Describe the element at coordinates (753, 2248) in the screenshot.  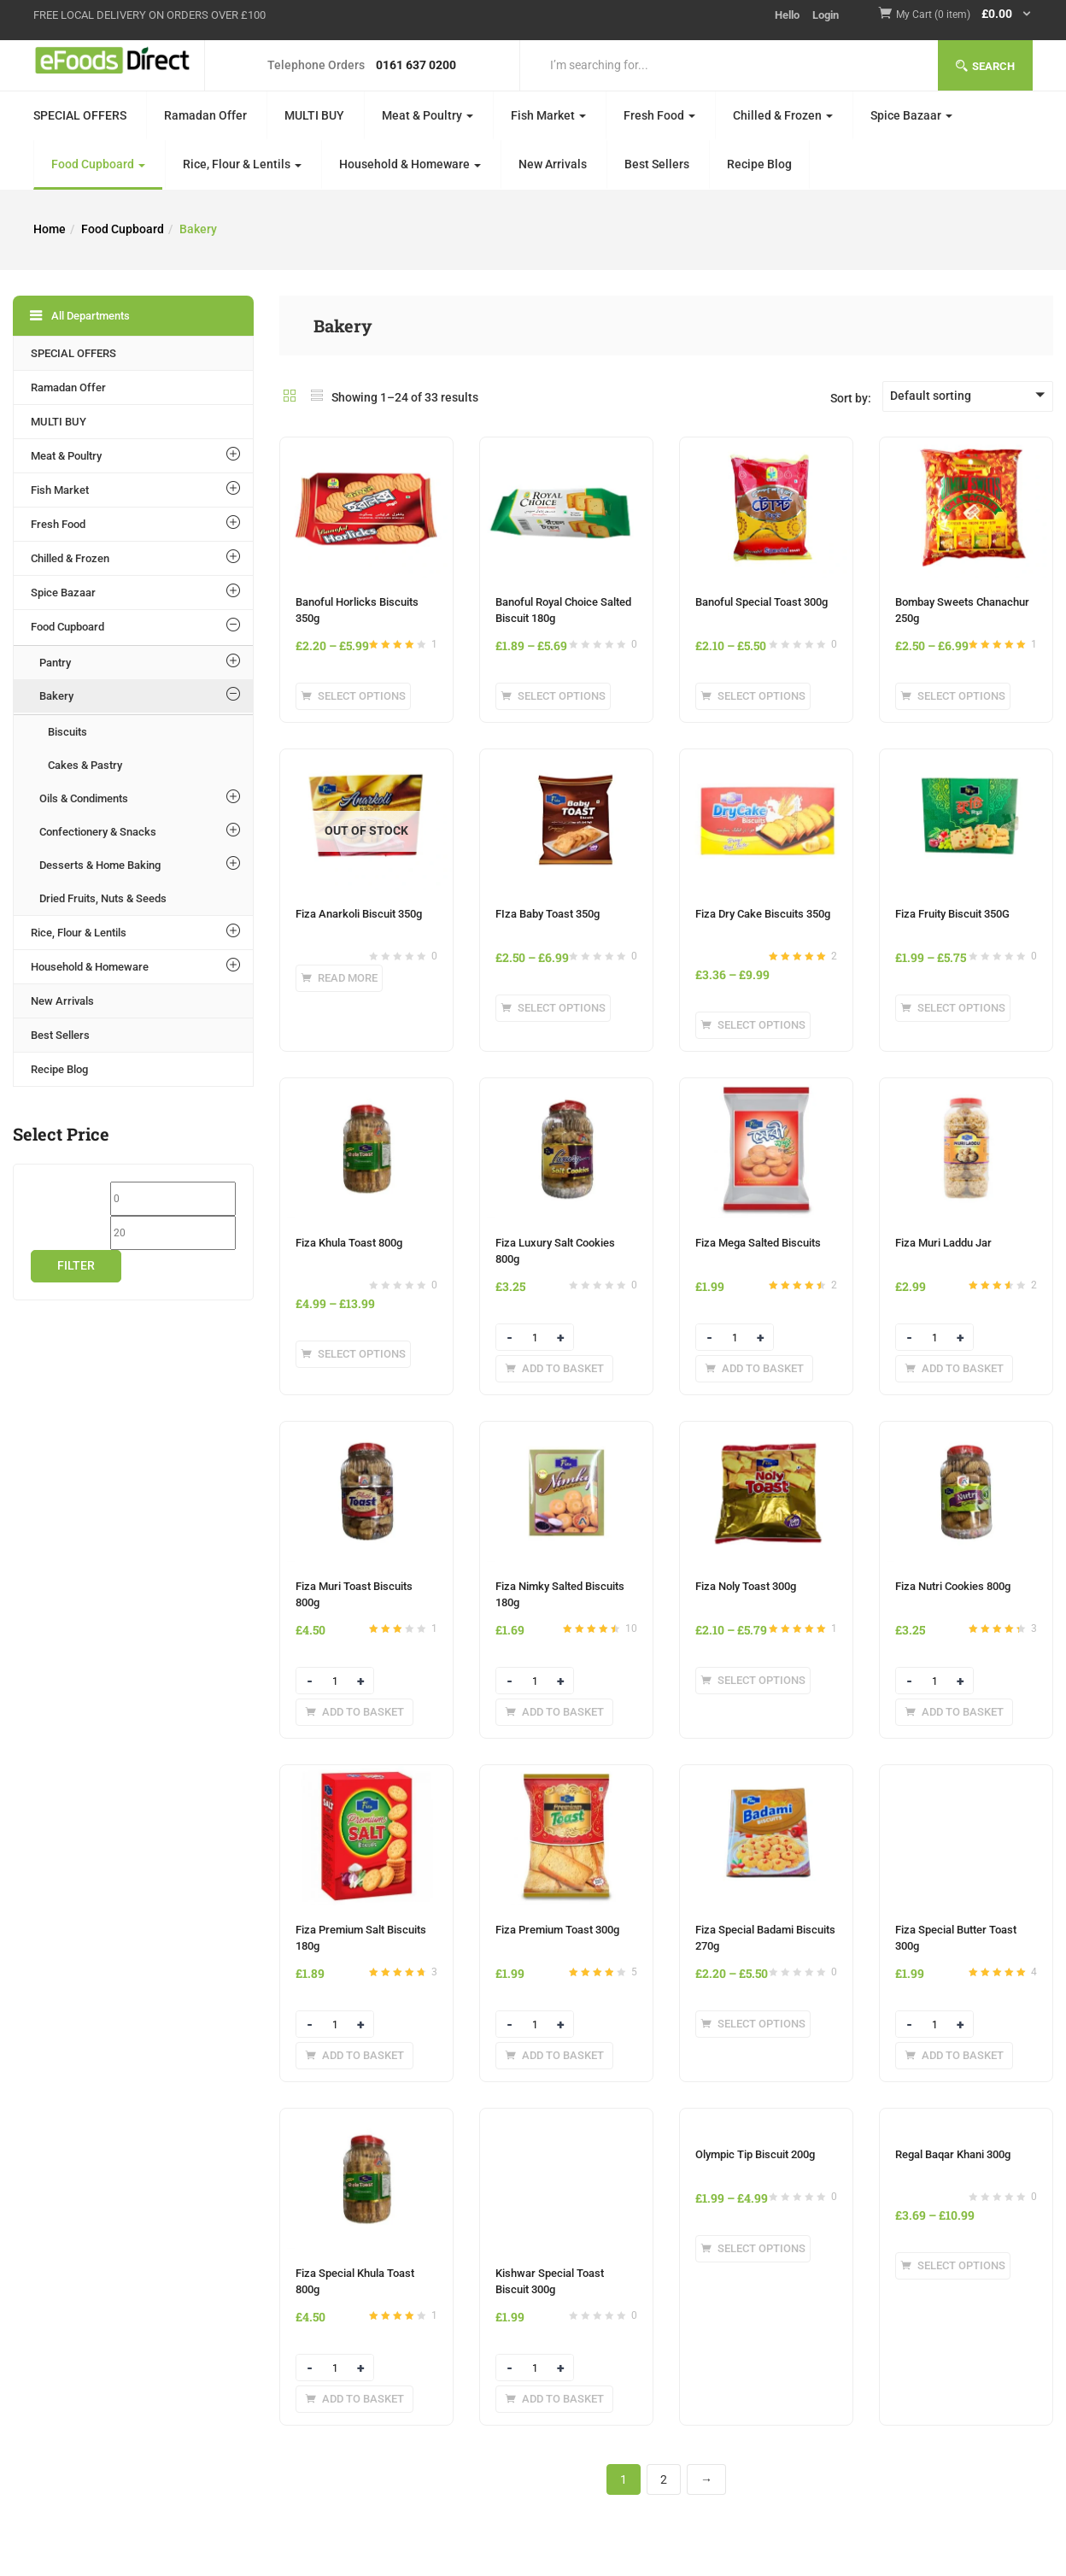
I see `[Select options for “Olympic Tip Biscuit 200g”]` at that location.